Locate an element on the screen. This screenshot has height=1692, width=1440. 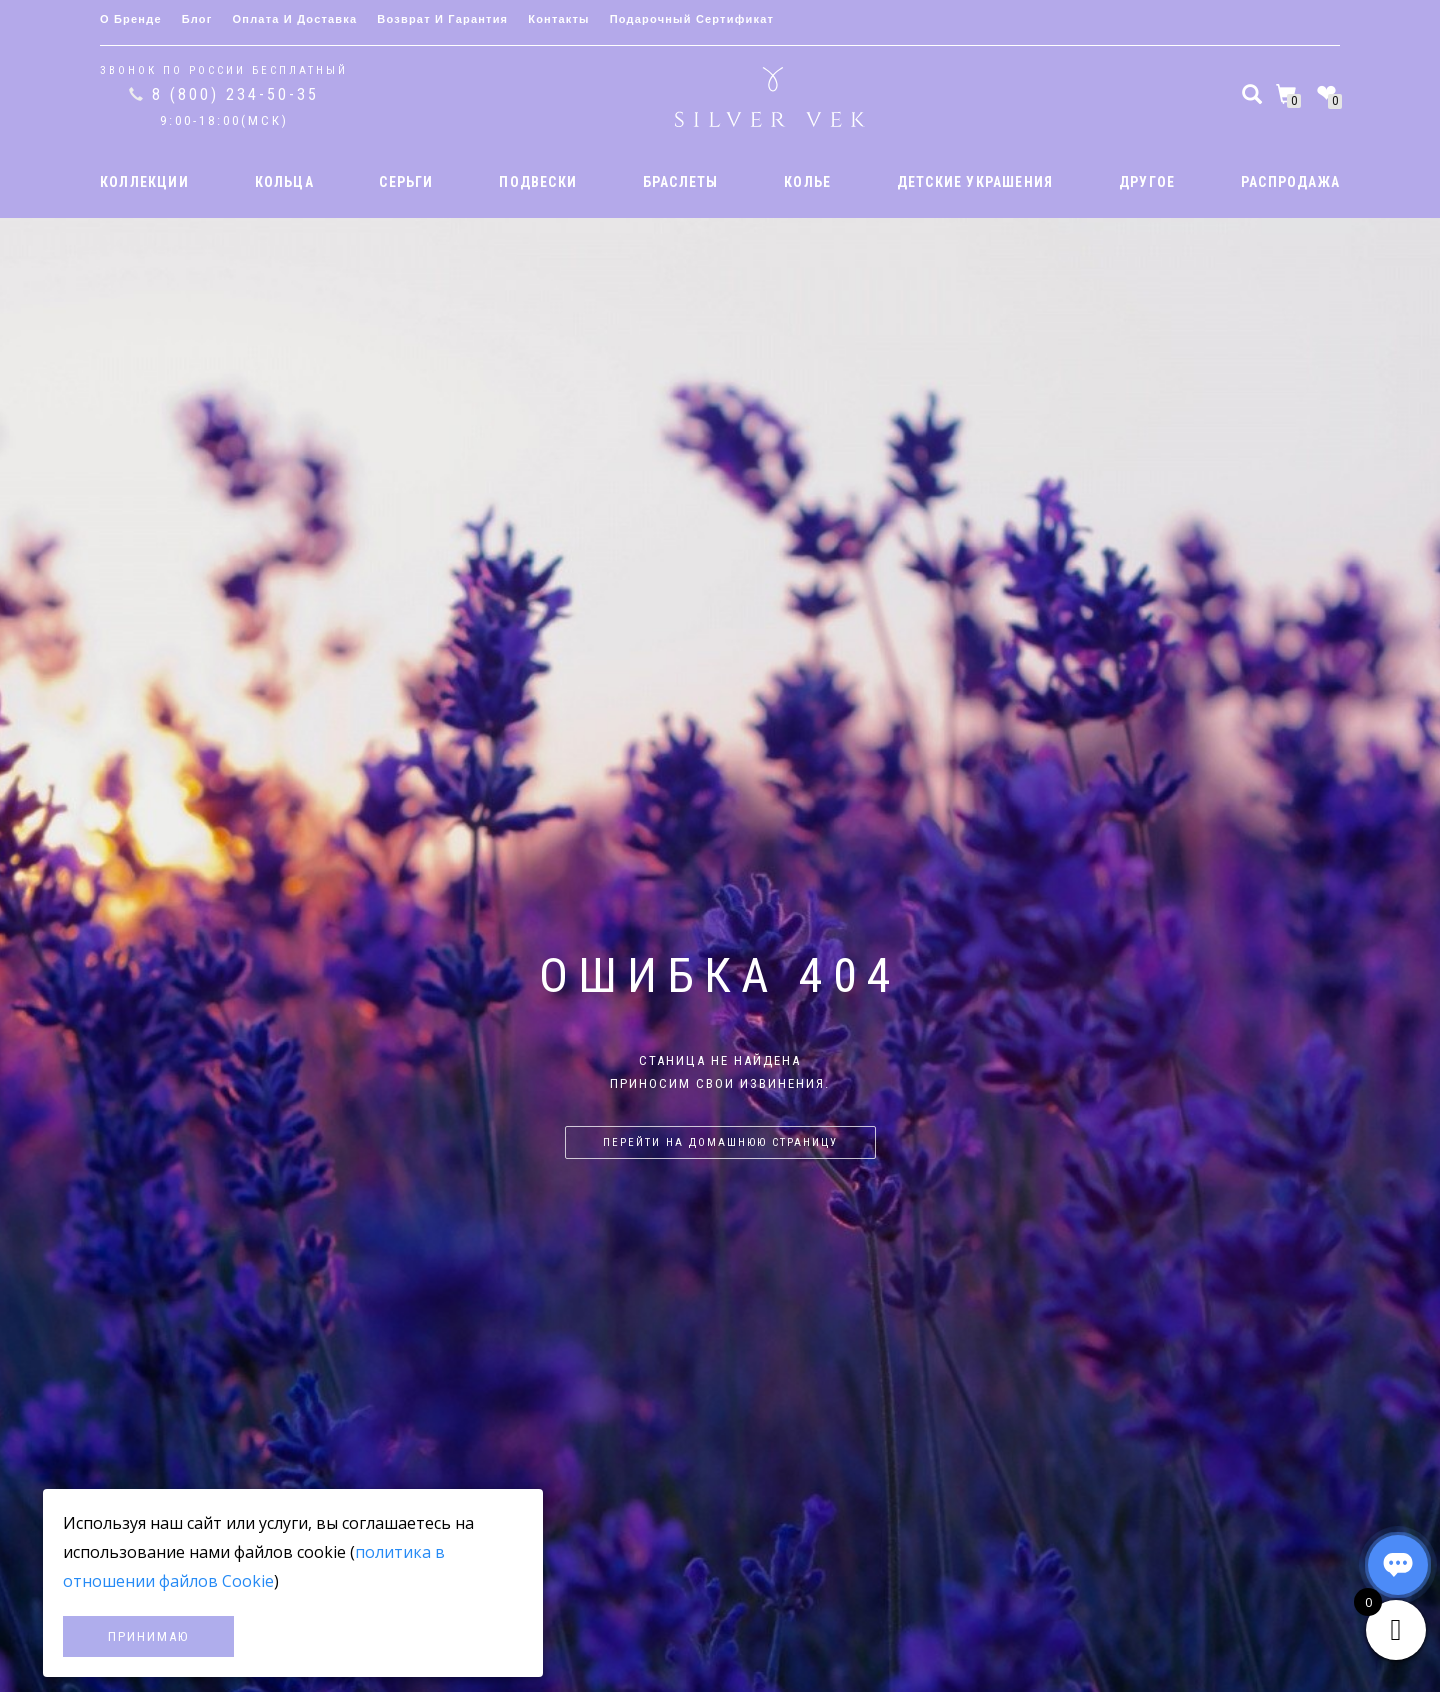
Оплата и доставка is located at coordinates (295, 19).